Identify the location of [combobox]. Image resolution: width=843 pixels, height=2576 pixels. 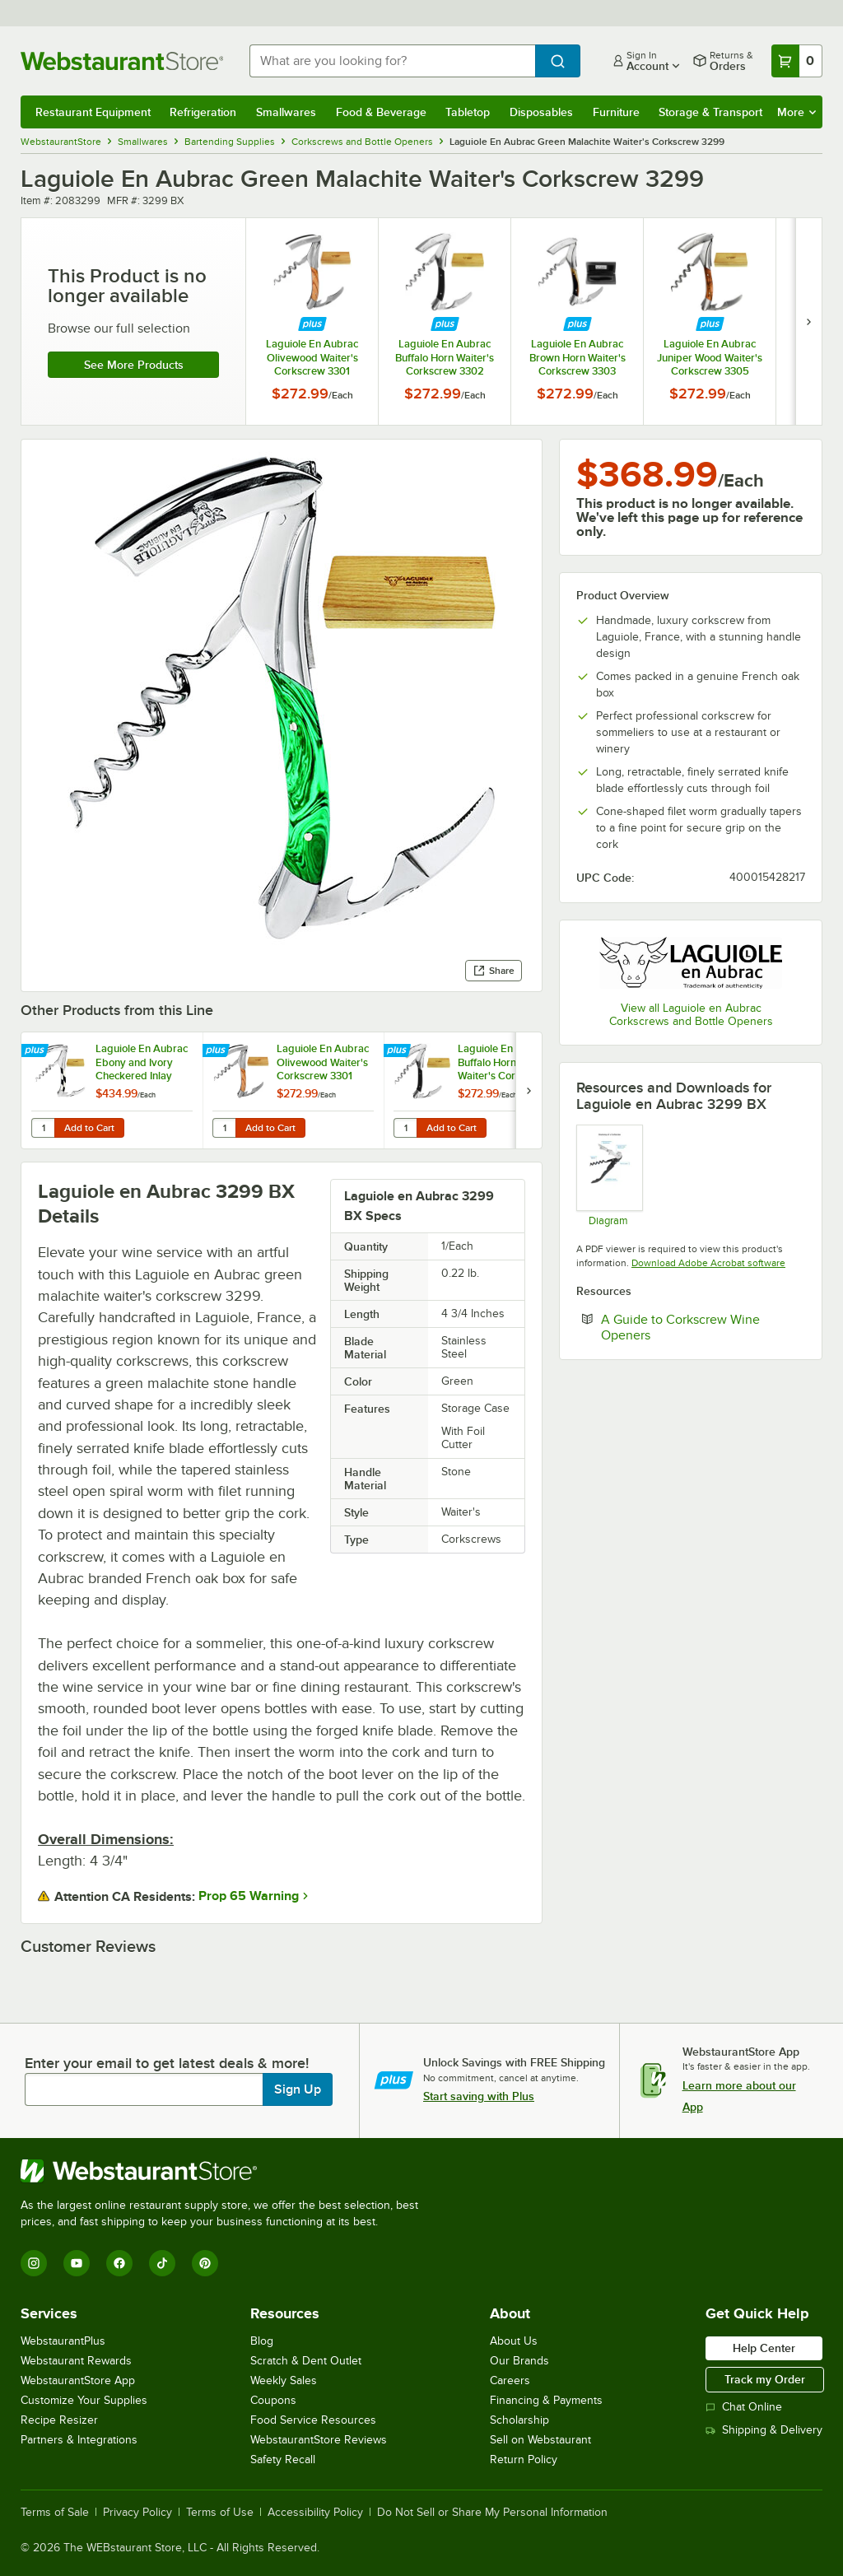
(392, 60).